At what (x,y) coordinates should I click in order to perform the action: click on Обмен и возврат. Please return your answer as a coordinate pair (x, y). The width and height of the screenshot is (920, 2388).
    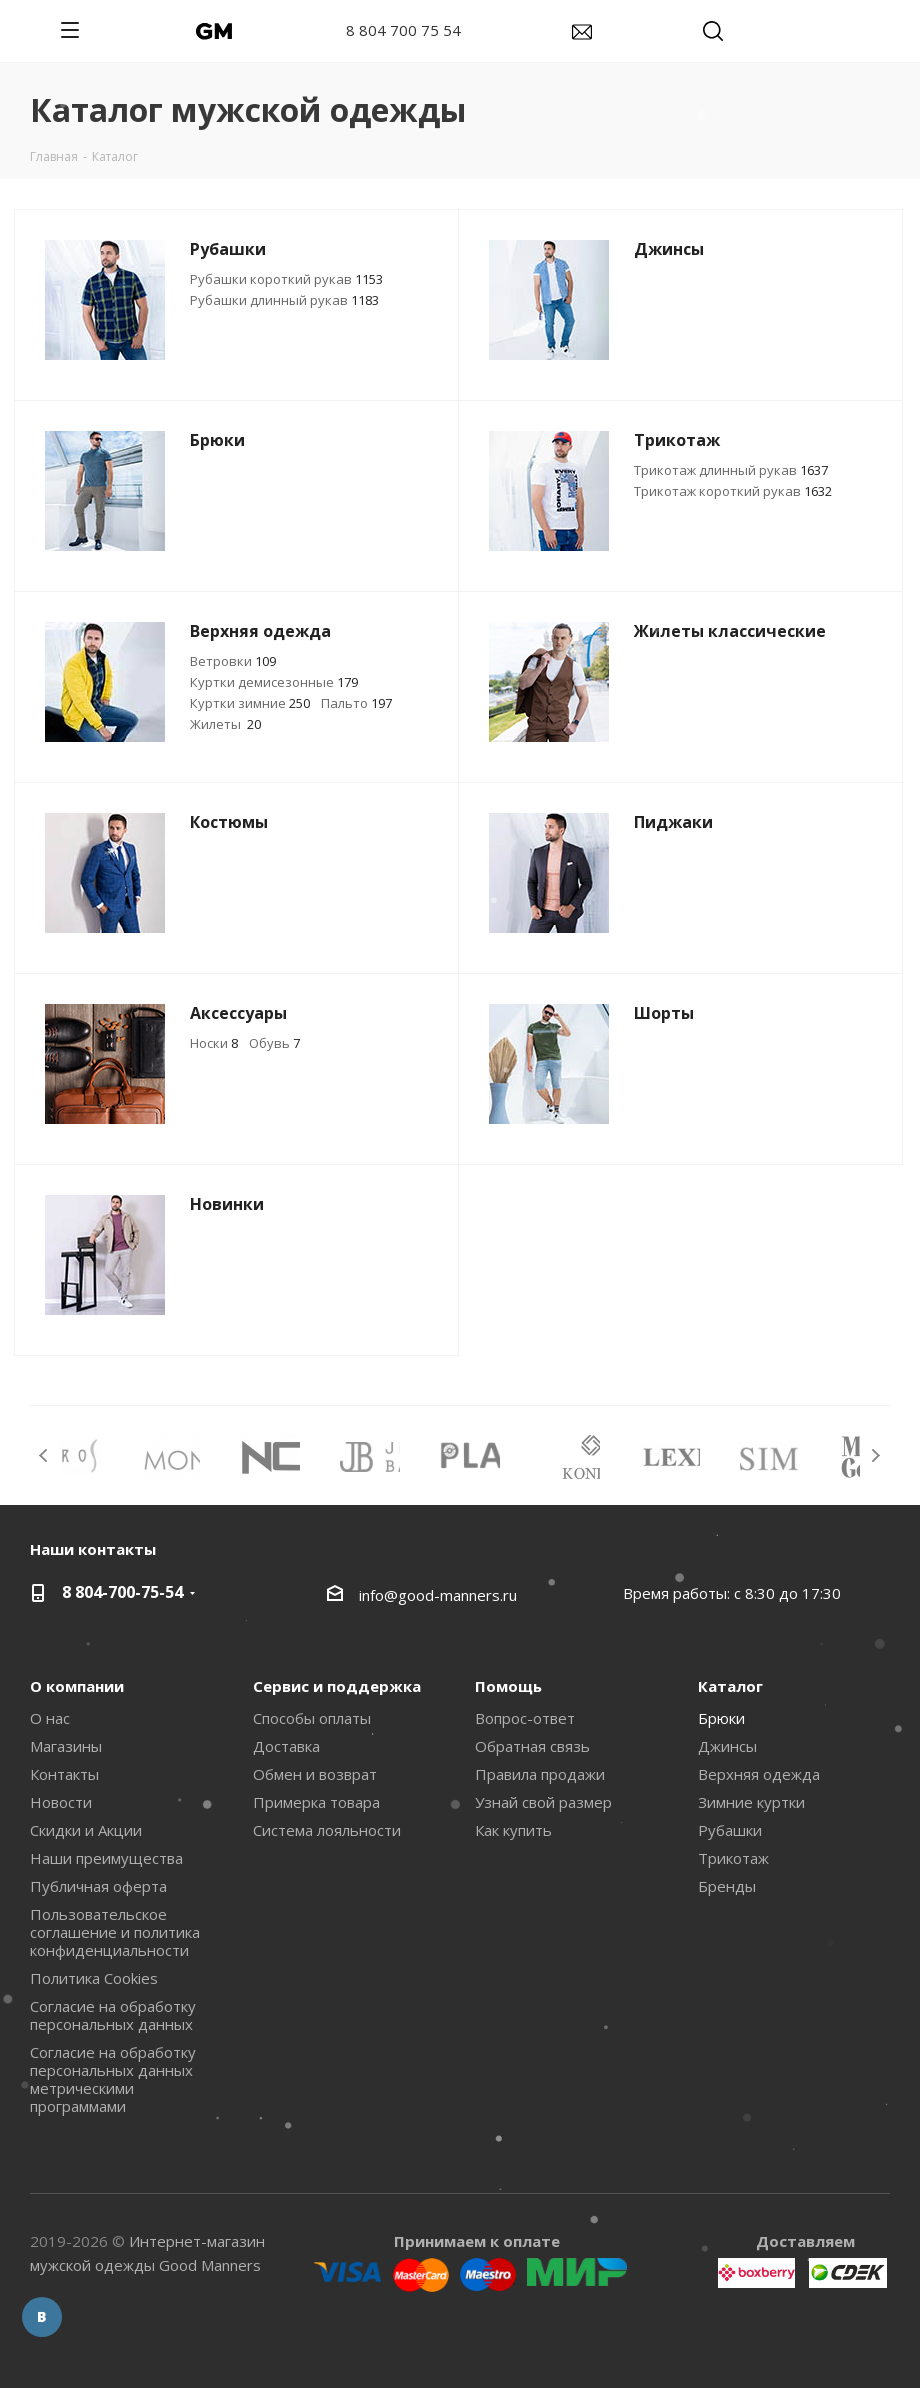
    Looking at the image, I should click on (315, 1774).